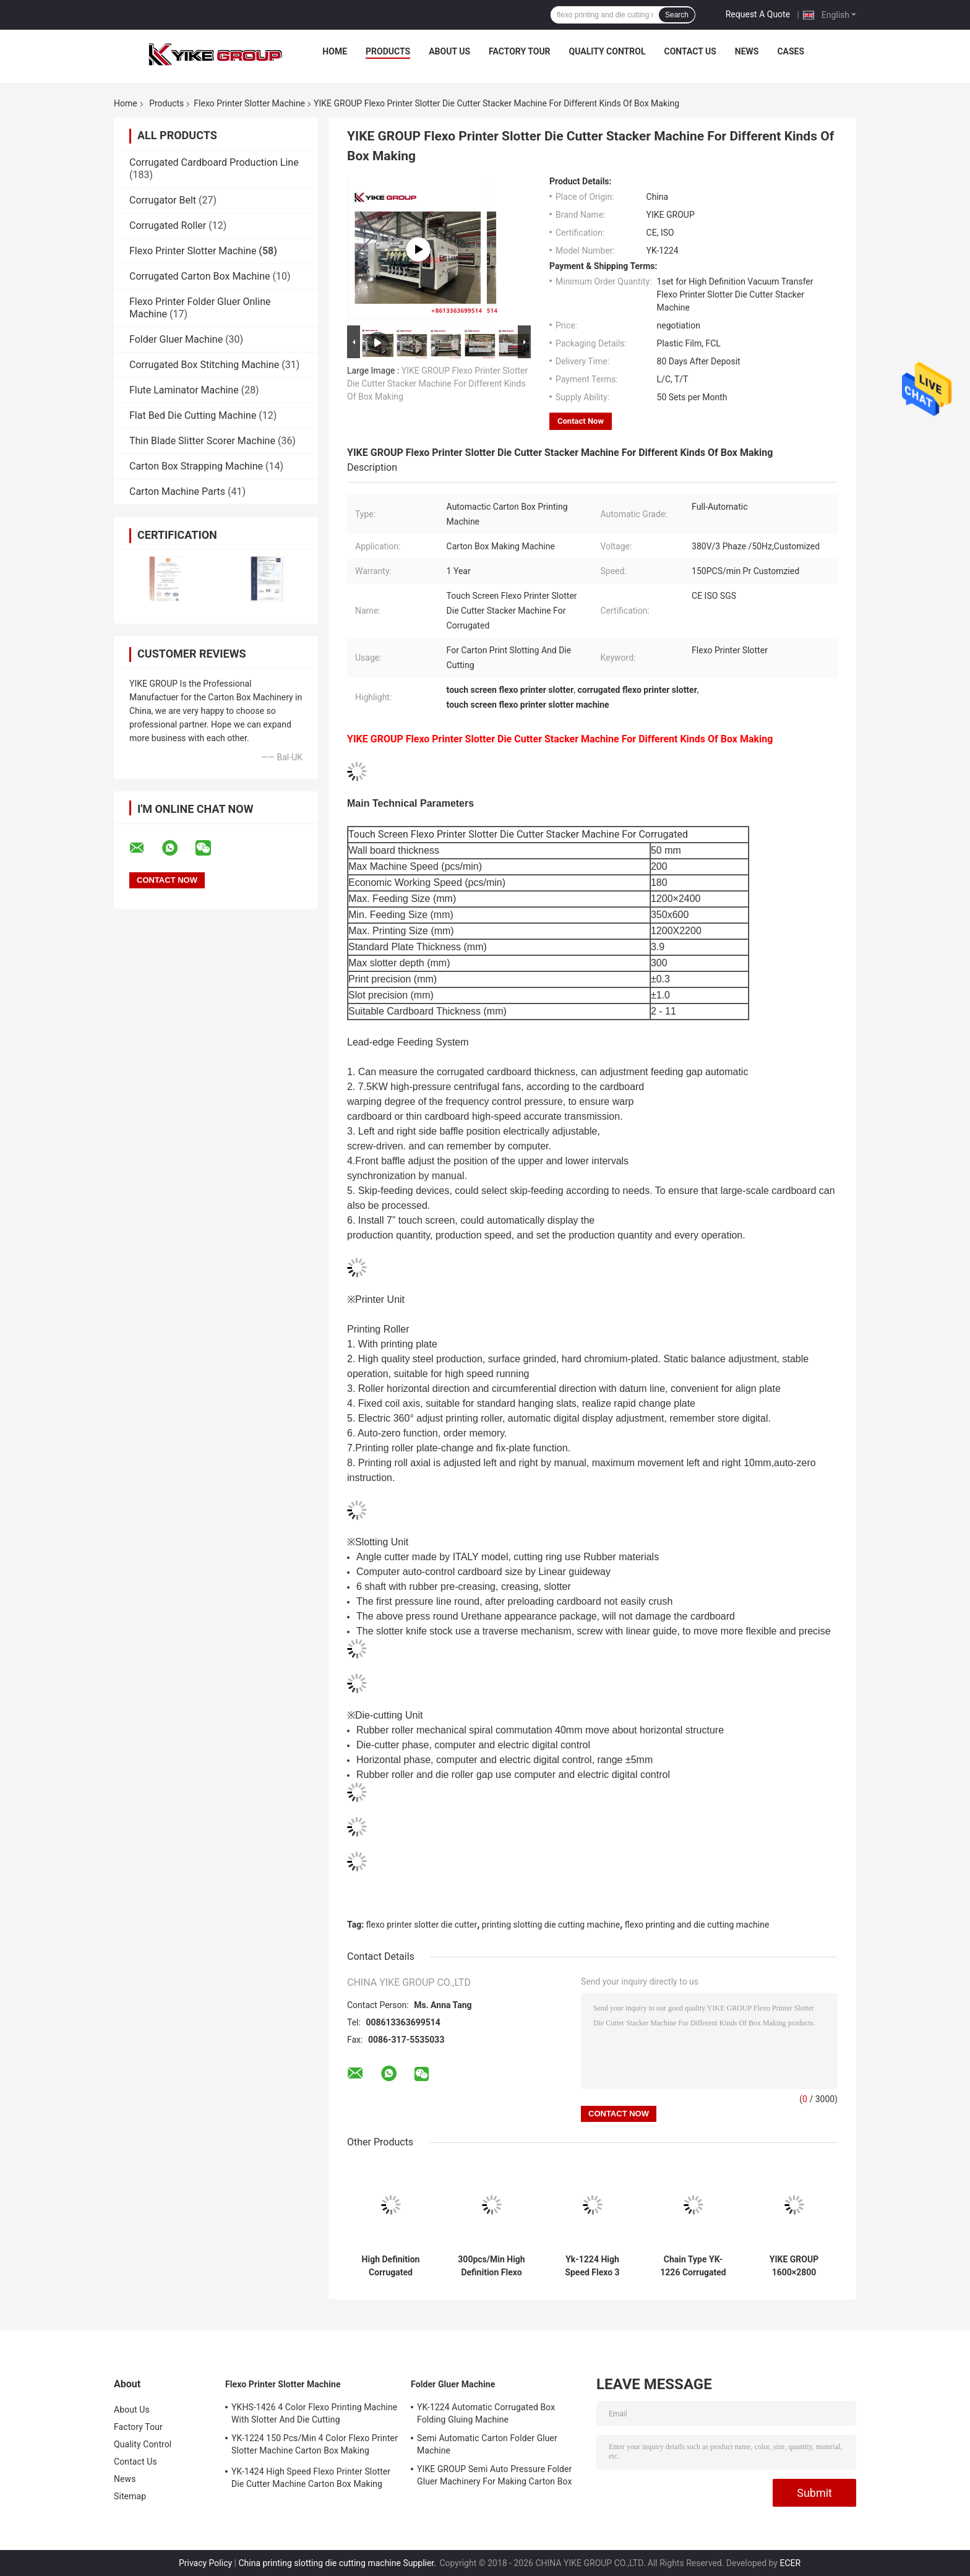 The width and height of the screenshot is (970, 2576). Describe the element at coordinates (202, 441) in the screenshot. I see `Thin Blade Slitter Scorer Machine` at that location.